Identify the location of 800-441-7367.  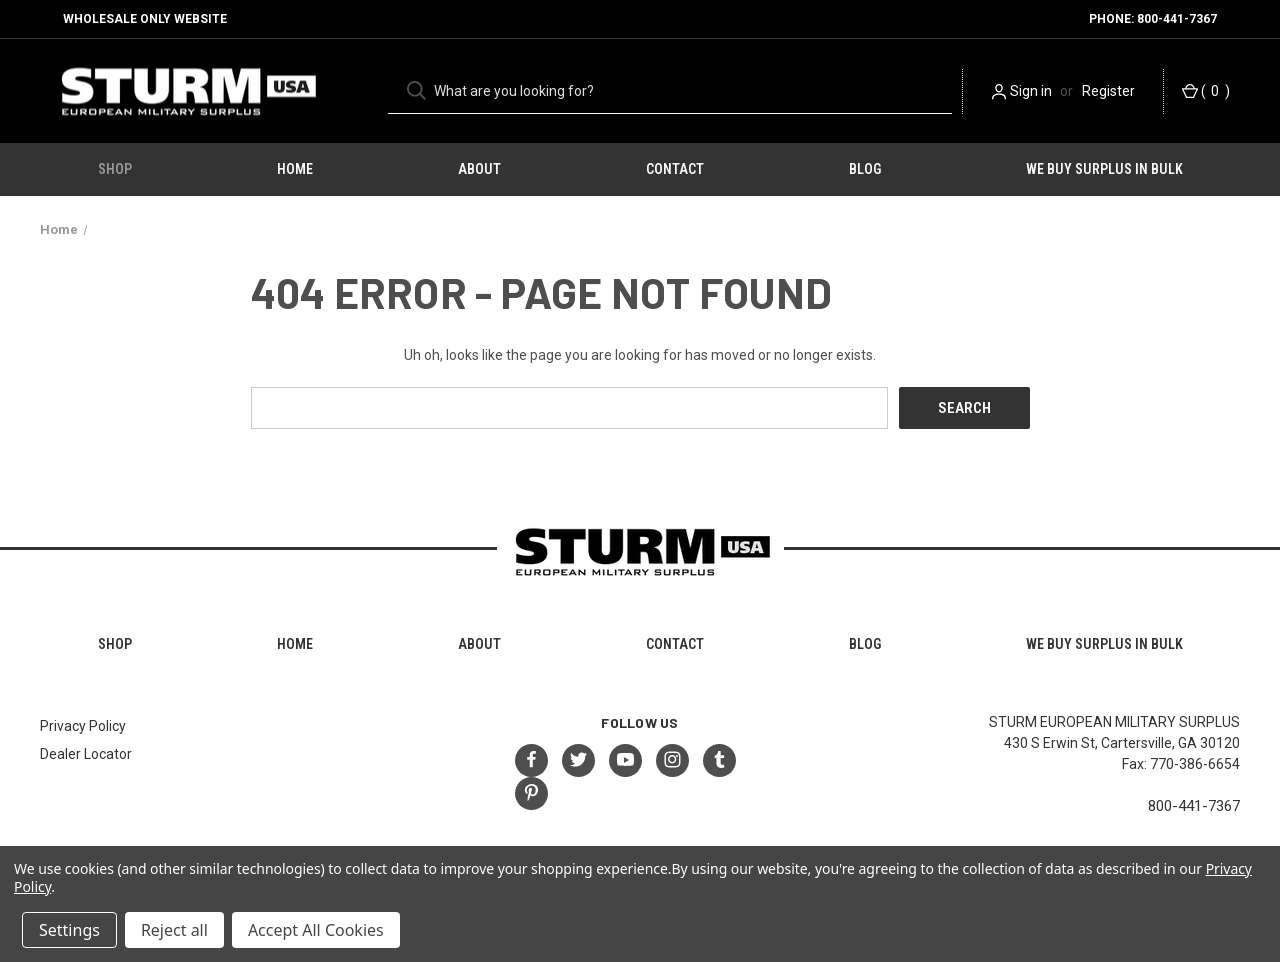
(1194, 806).